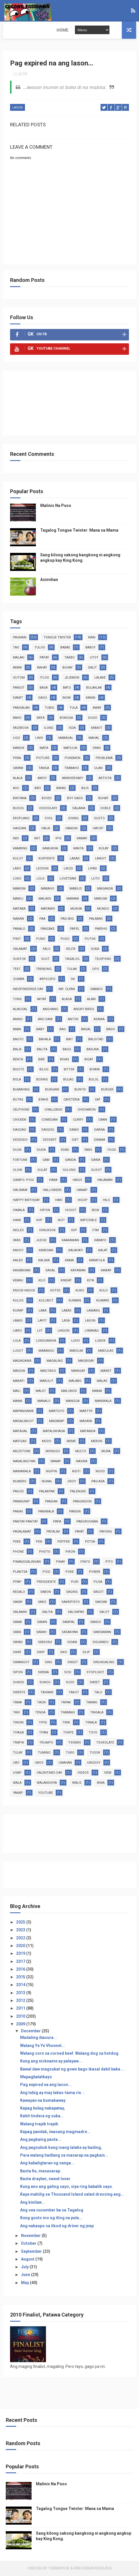 This screenshot has width=139, height=2576. What do you see at coordinates (72, 2069) in the screenshot?
I see `Bawal daw magsukat ng gown bago ikasal dahil baka ...` at bounding box center [72, 2069].